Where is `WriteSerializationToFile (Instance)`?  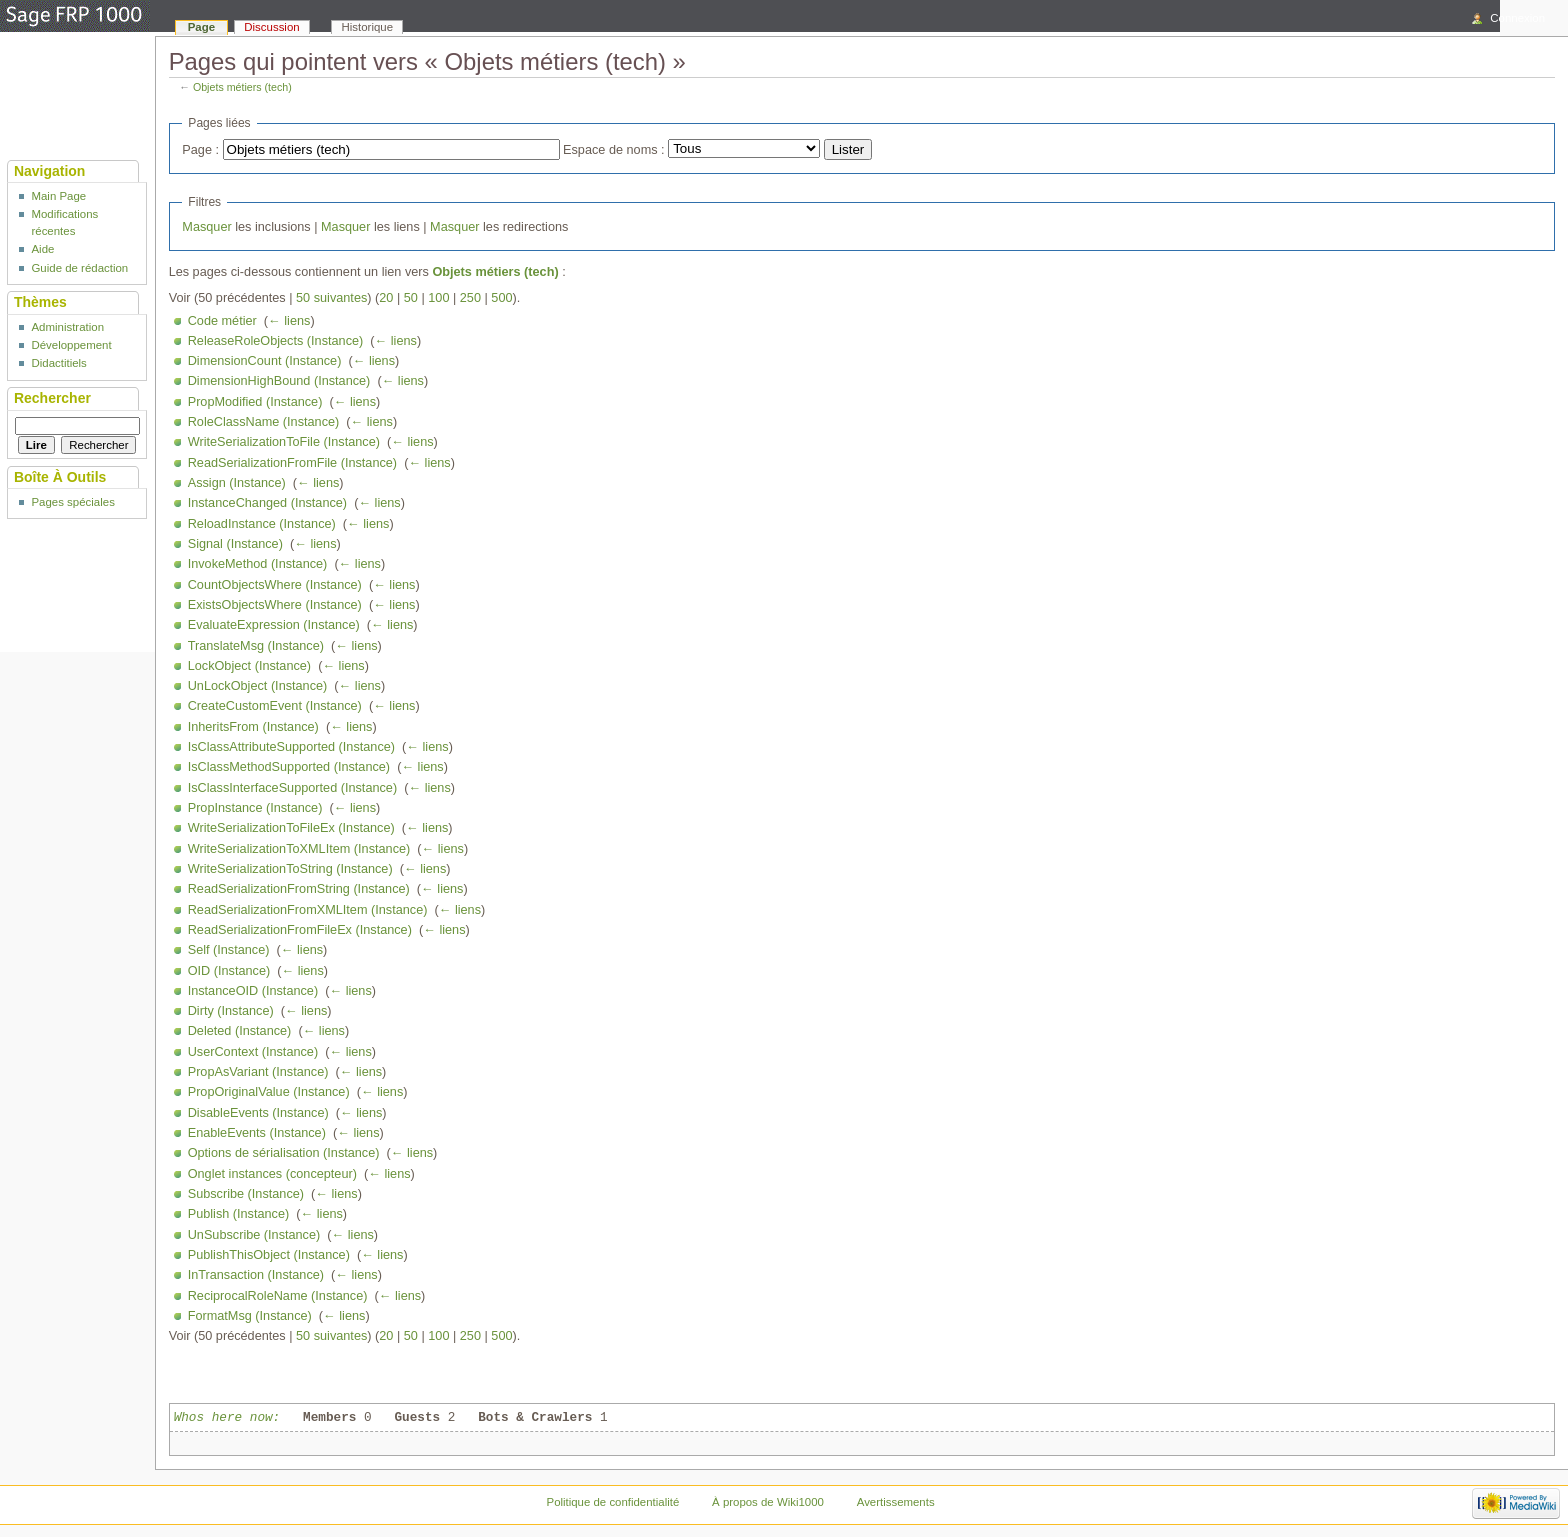
WriteSerializationToFile (Instance) is located at coordinates (284, 442).